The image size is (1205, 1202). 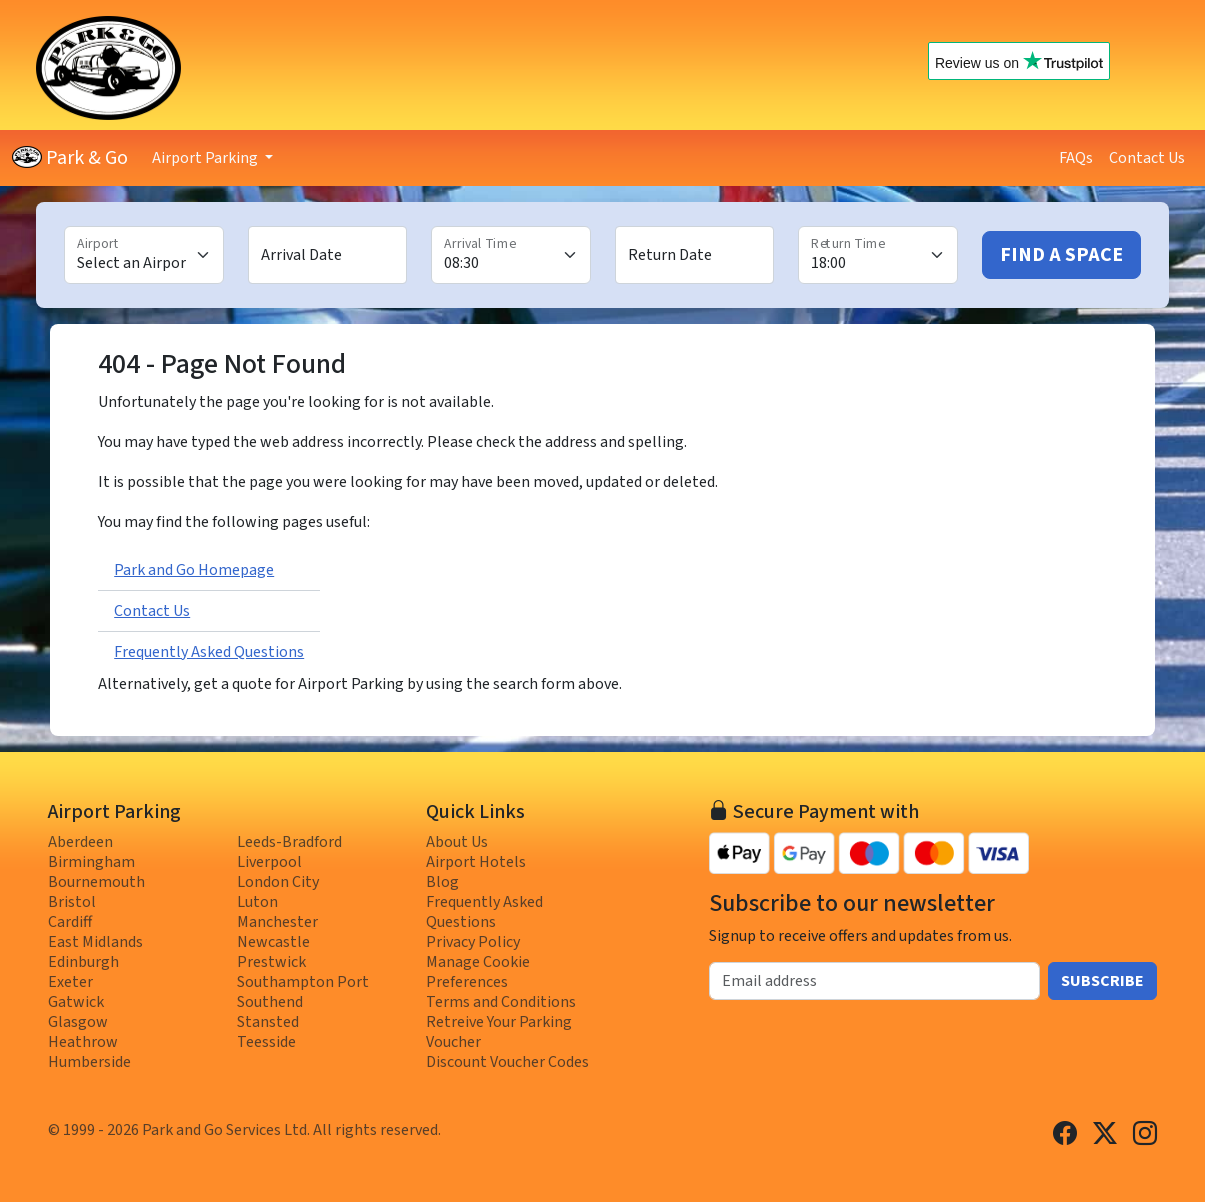 What do you see at coordinates (507, 1062) in the screenshot?
I see `Discount Voucher Codes` at bounding box center [507, 1062].